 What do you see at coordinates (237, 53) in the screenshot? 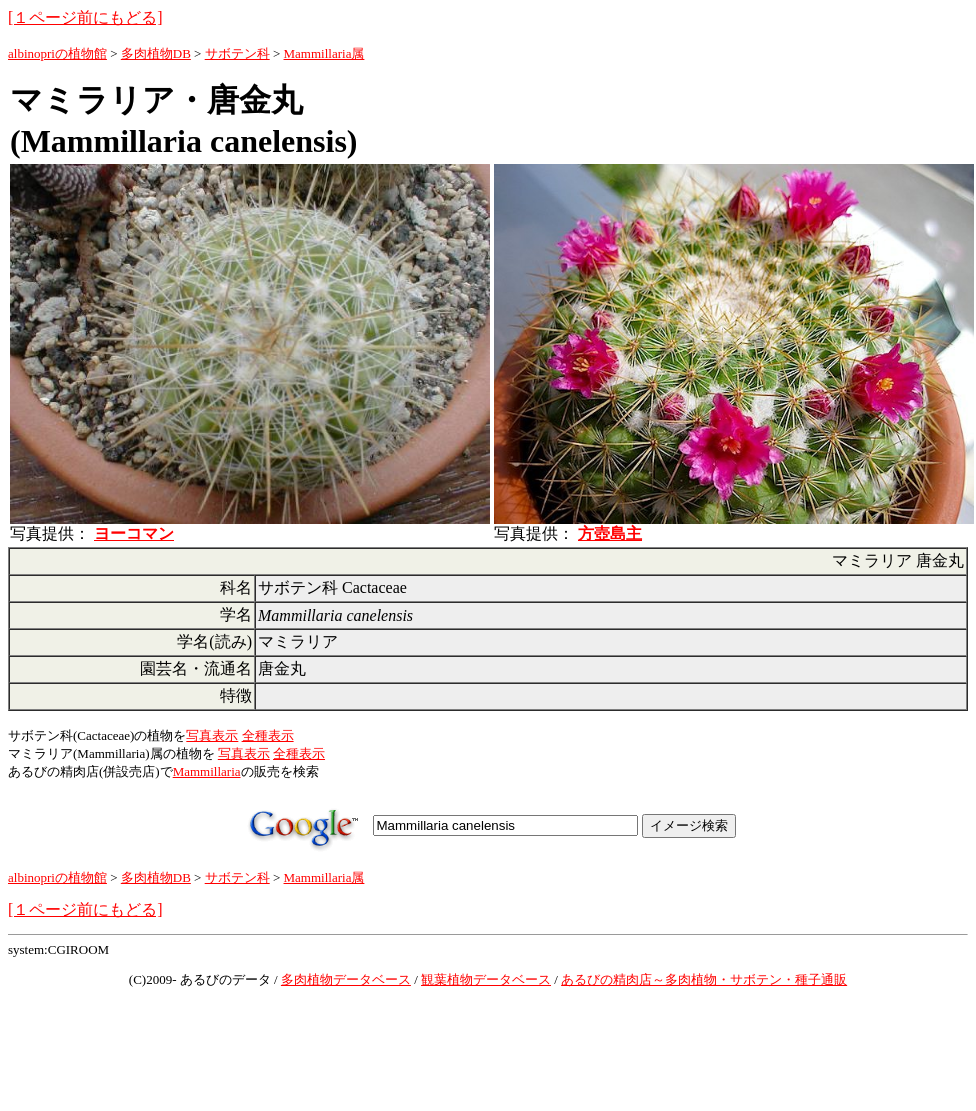
I see `サボテン科` at bounding box center [237, 53].